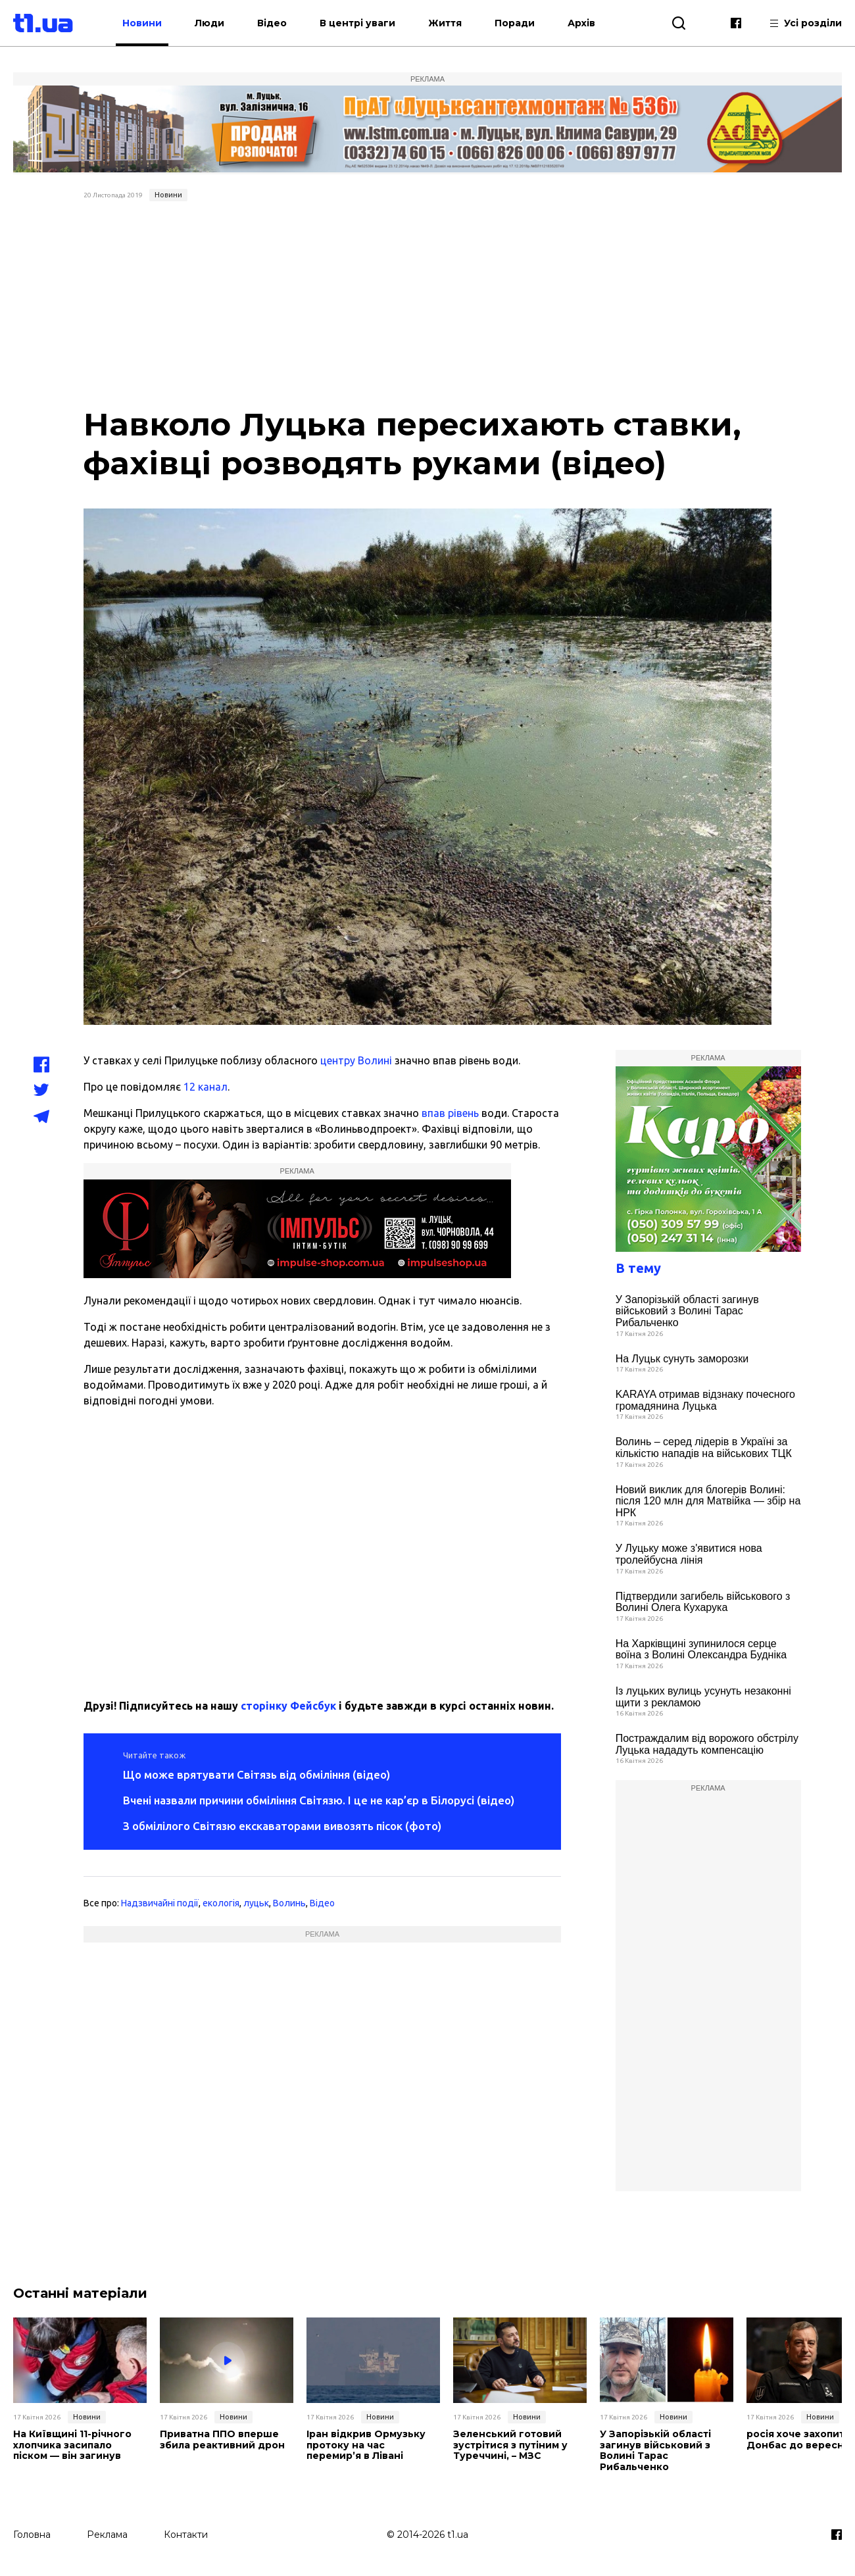 The width and height of the screenshot is (855, 2576). What do you see at coordinates (209, 23) in the screenshot?
I see `Люди` at bounding box center [209, 23].